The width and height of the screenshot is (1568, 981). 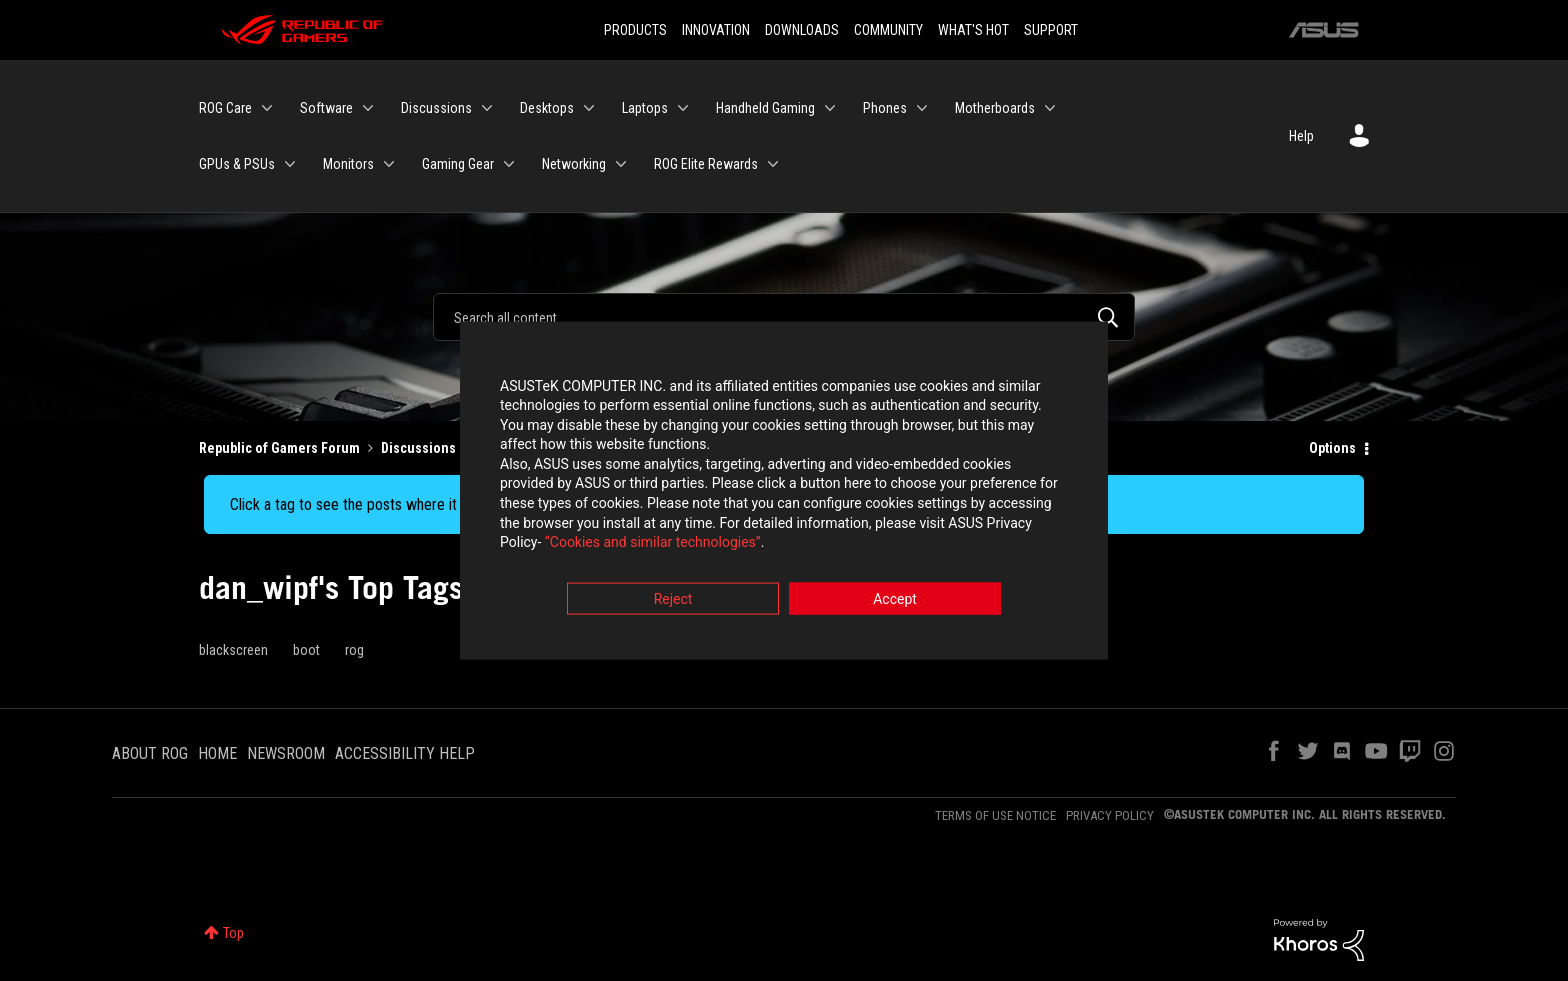 What do you see at coordinates (326, 108) in the screenshot?
I see `Software [menuitem]` at bounding box center [326, 108].